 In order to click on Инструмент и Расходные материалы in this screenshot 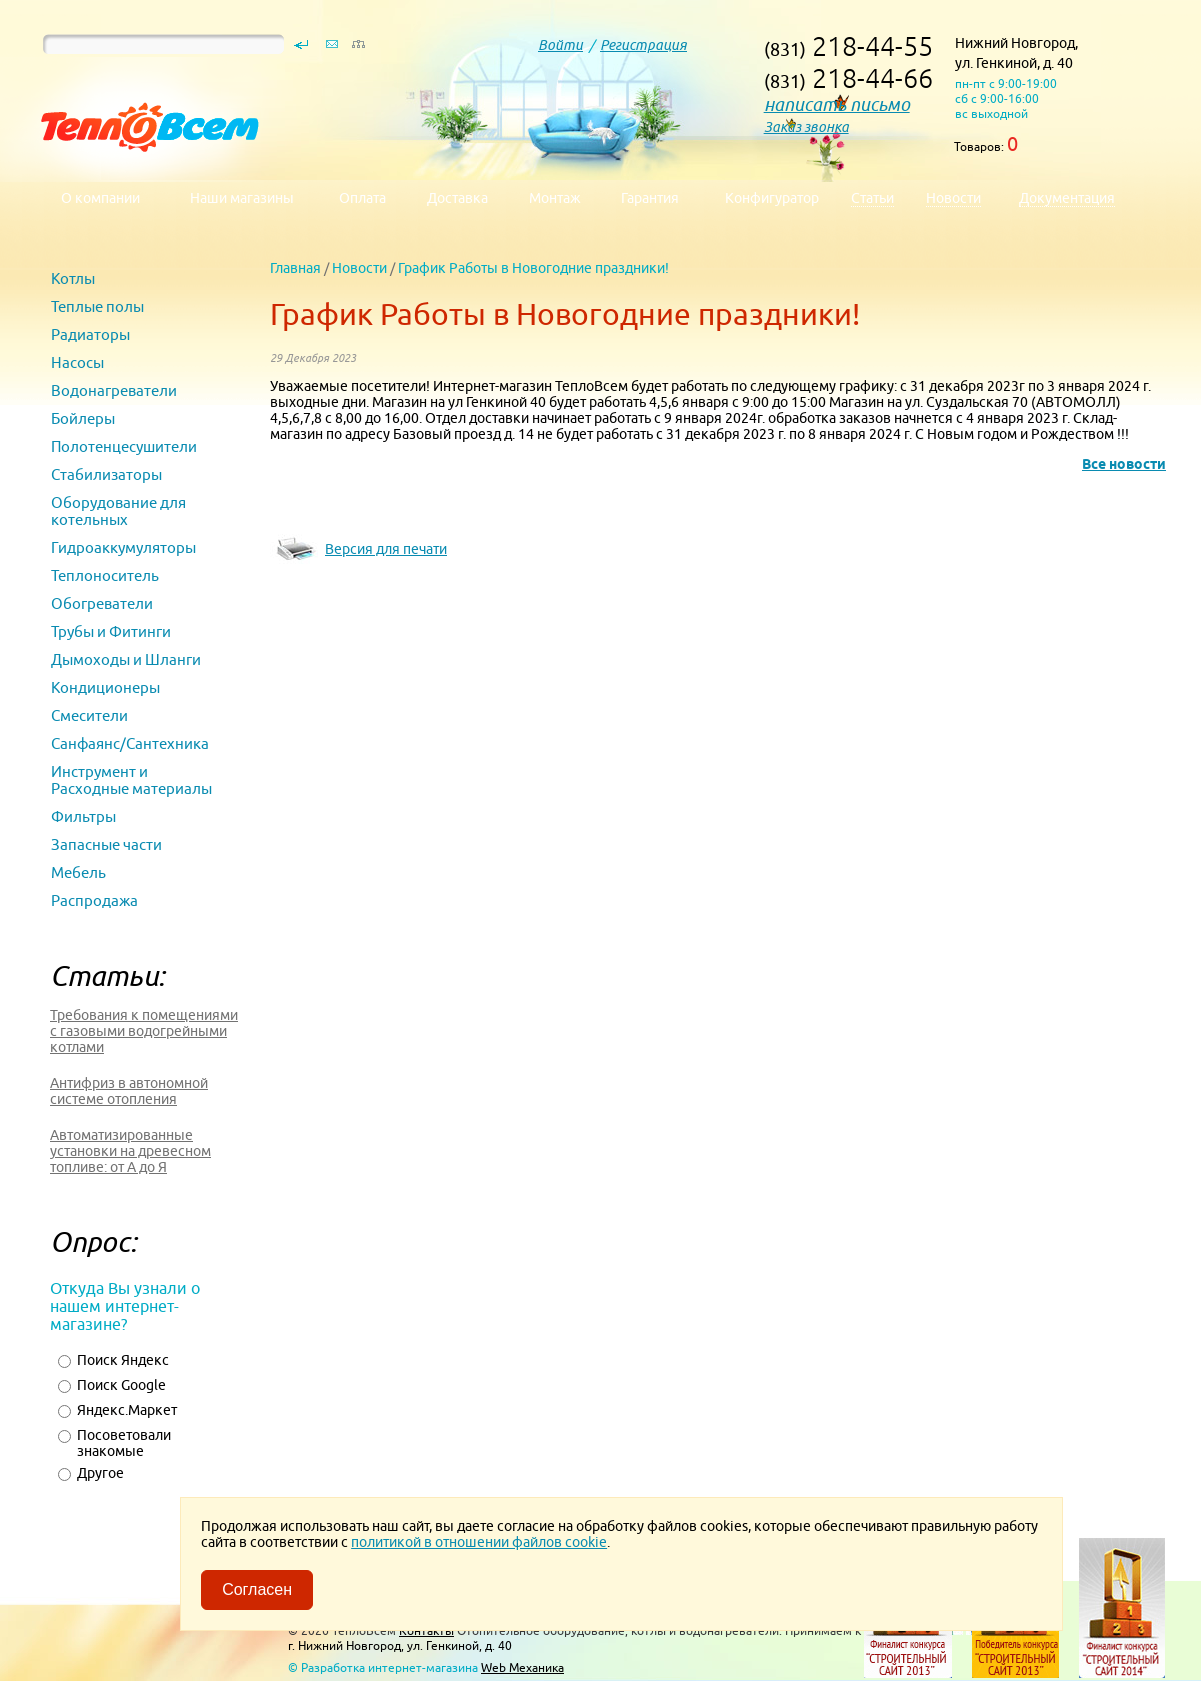, I will do `click(131, 780)`.